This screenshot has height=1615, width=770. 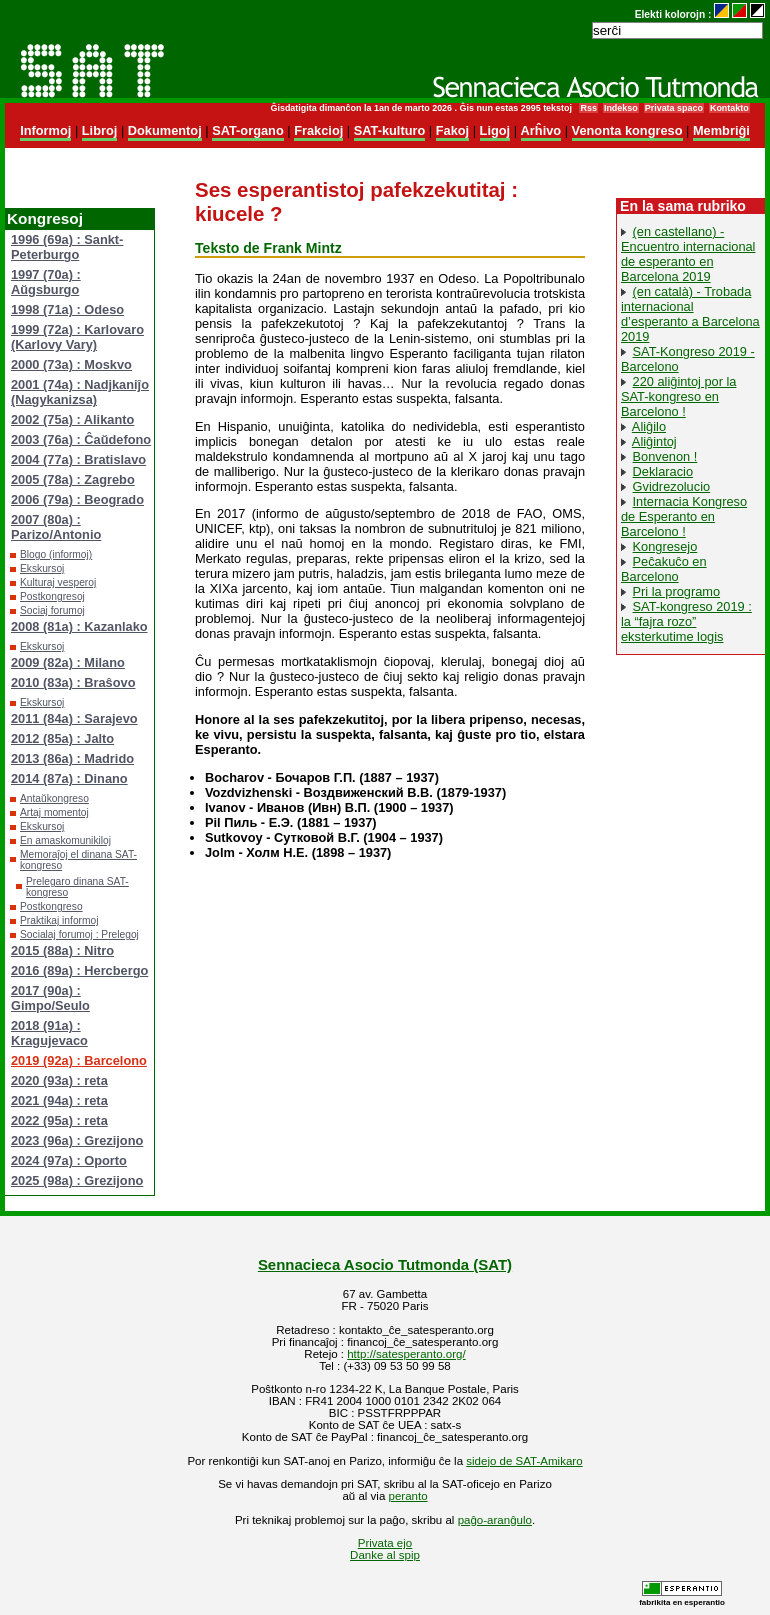 What do you see at coordinates (688, 254) in the screenshot?
I see `(en castellano) - Encuentro internacional de esperanto en Barcelona 2019` at bounding box center [688, 254].